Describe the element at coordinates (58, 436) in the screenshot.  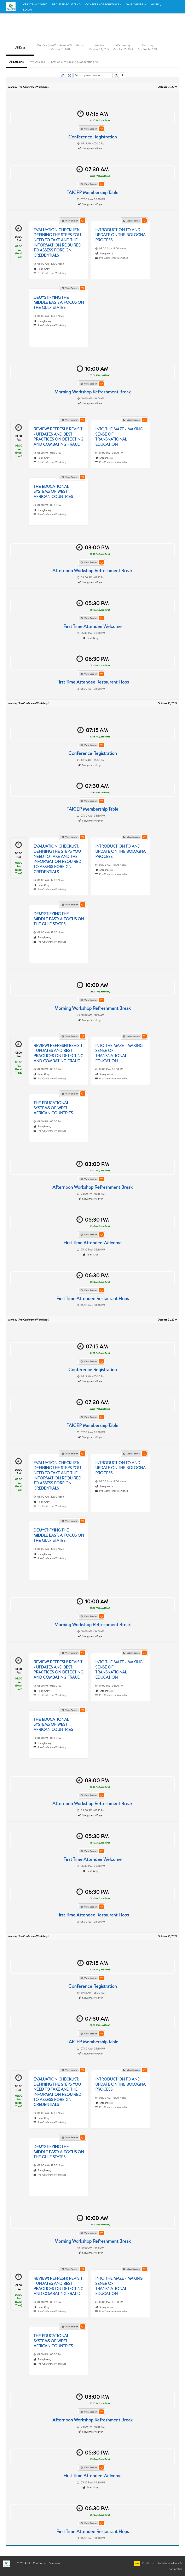
I see `Review! Refresh! Revisit! - Updates and Best Practices on Detecting and Combating Fraud` at that location.